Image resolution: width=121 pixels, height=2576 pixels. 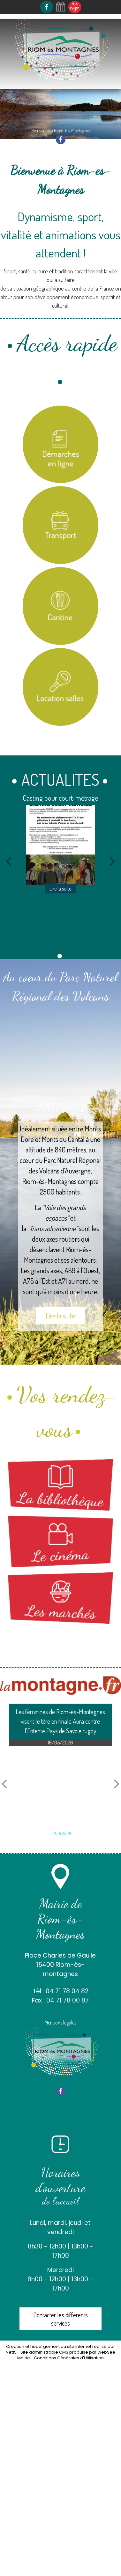 What do you see at coordinates (61, 687) in the screenshot?
I see `[Location salles et matériel]` at bounding box center [61, 687].